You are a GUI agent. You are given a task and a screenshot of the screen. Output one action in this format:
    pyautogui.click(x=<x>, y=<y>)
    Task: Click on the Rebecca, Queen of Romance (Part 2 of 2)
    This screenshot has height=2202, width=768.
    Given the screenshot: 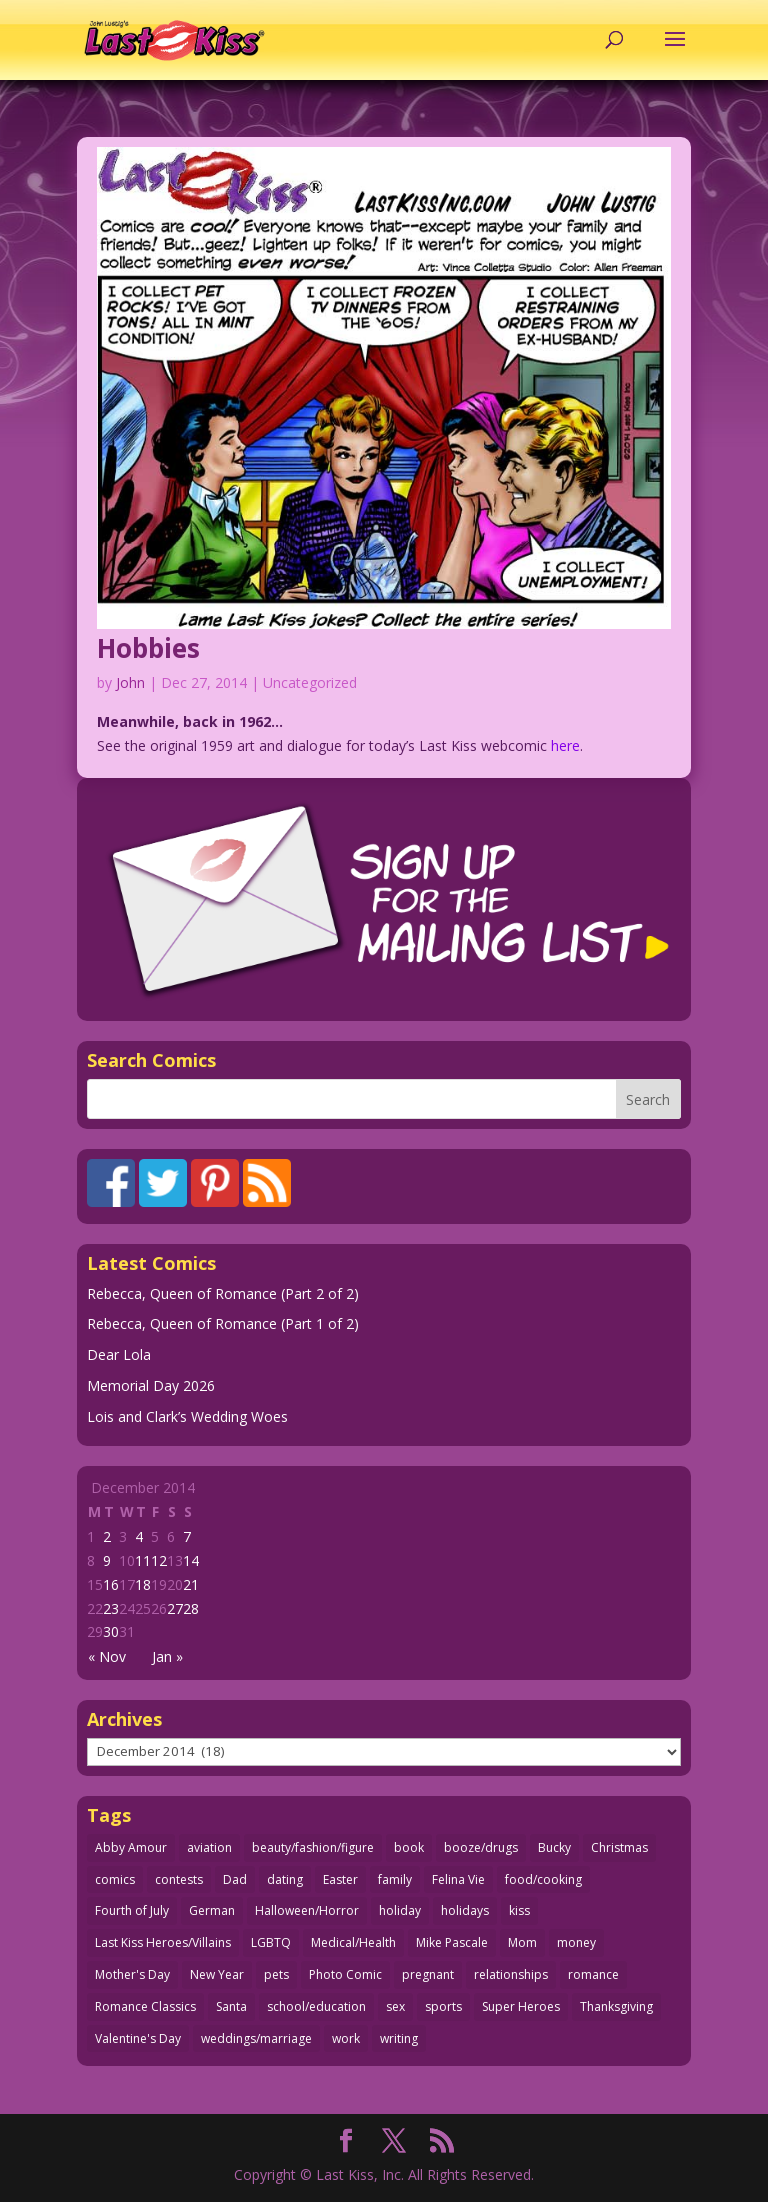 What is the action you would take?
    pyautogui.click(x=223, y=1293)
    